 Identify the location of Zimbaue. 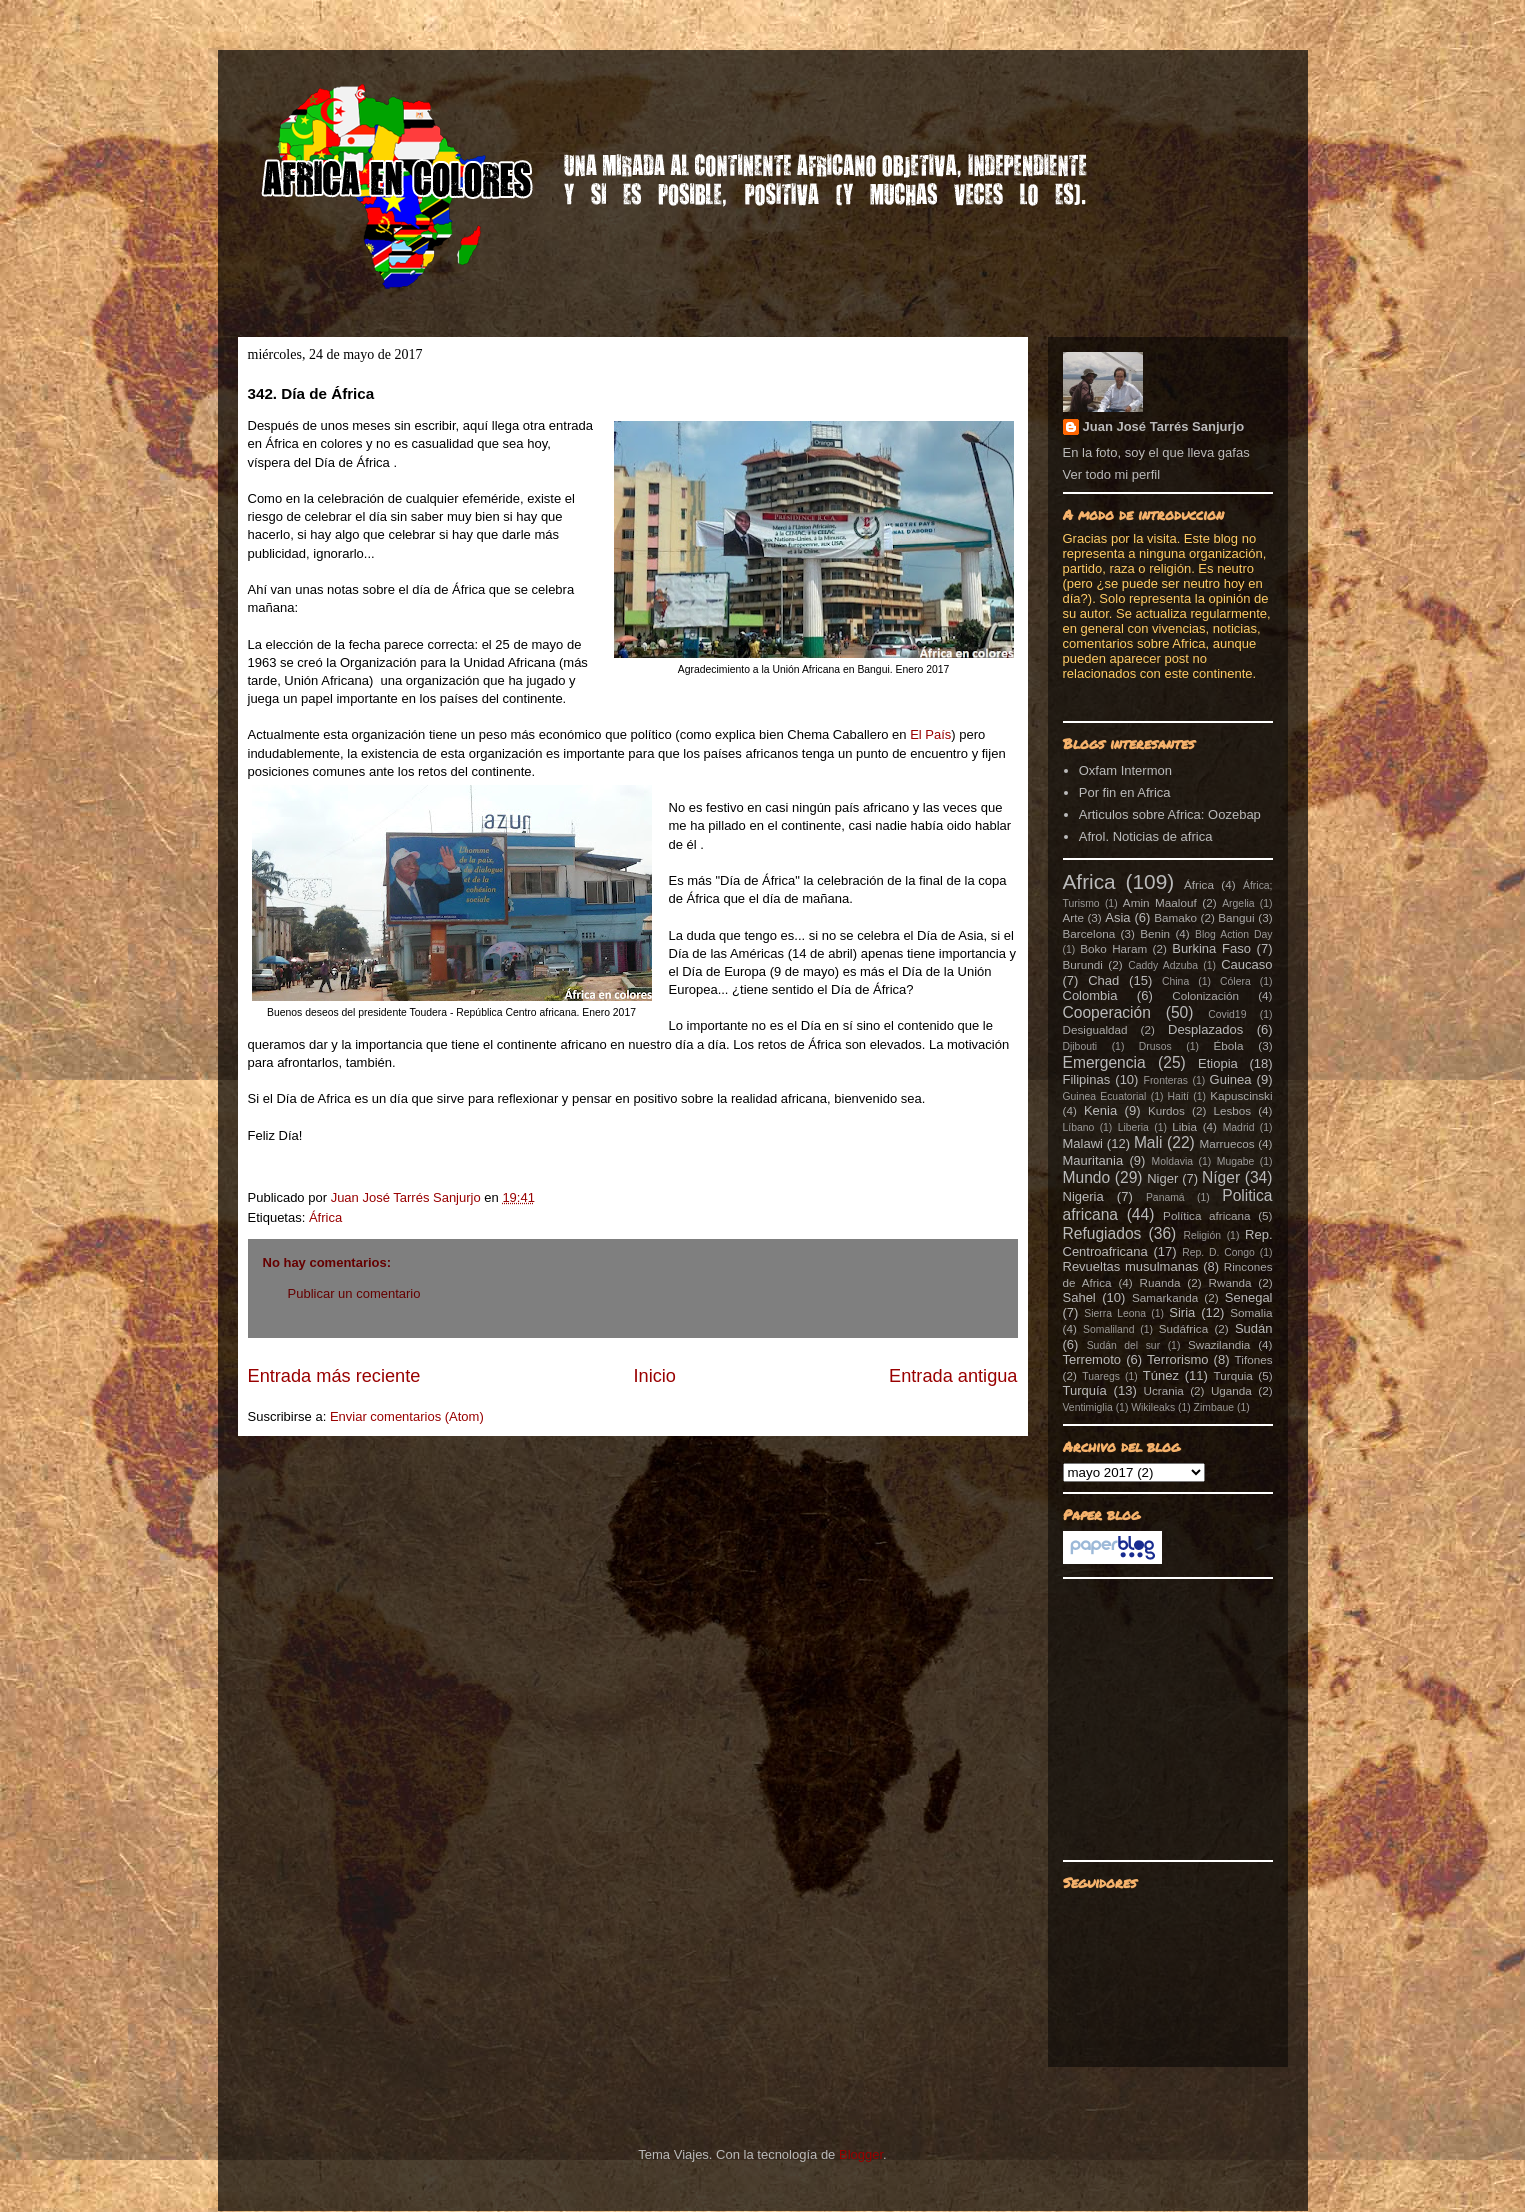
(1214, 1407).